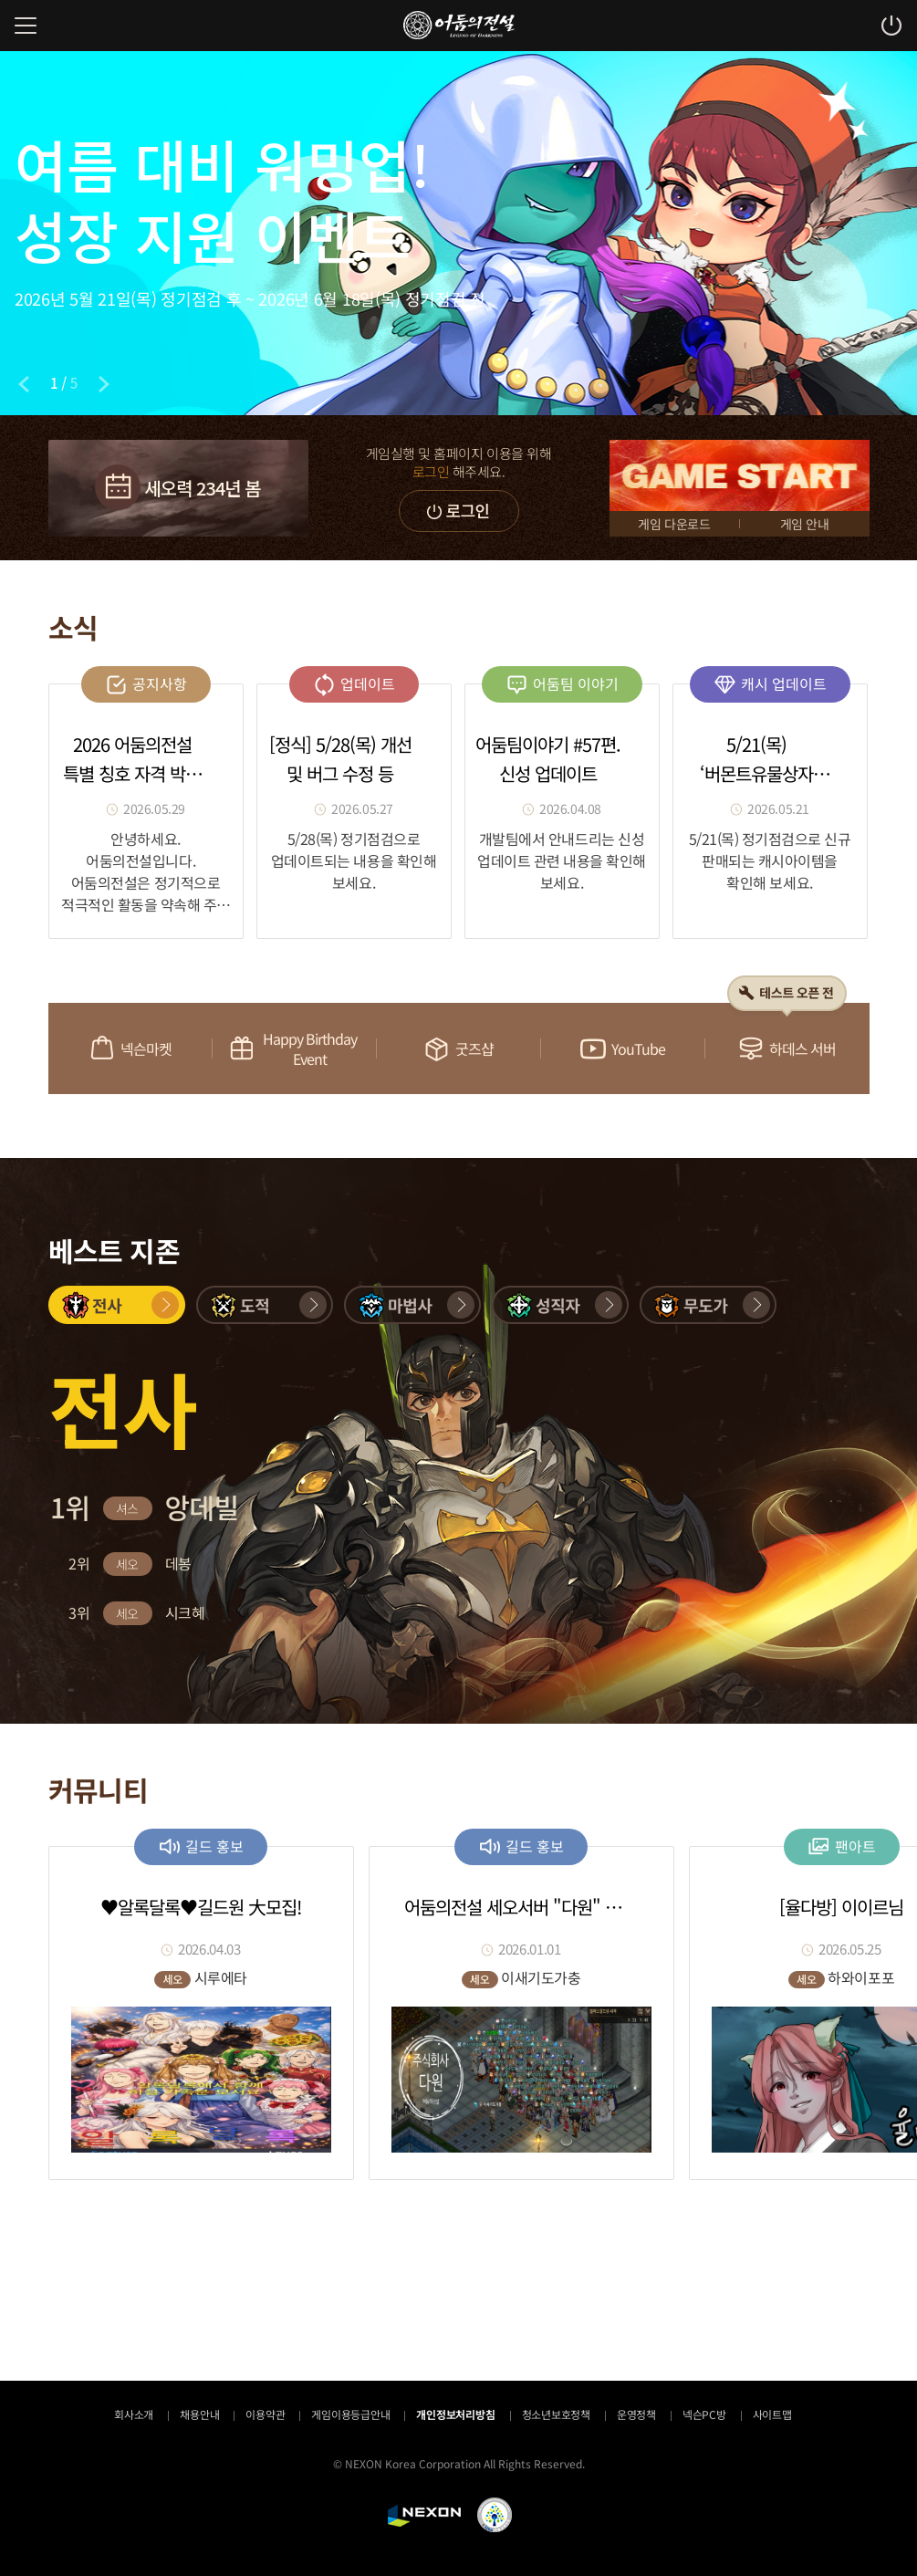  Describe the element at coordinates (23, 384) in the screenshot. I see `[Previous slide]` at that location.